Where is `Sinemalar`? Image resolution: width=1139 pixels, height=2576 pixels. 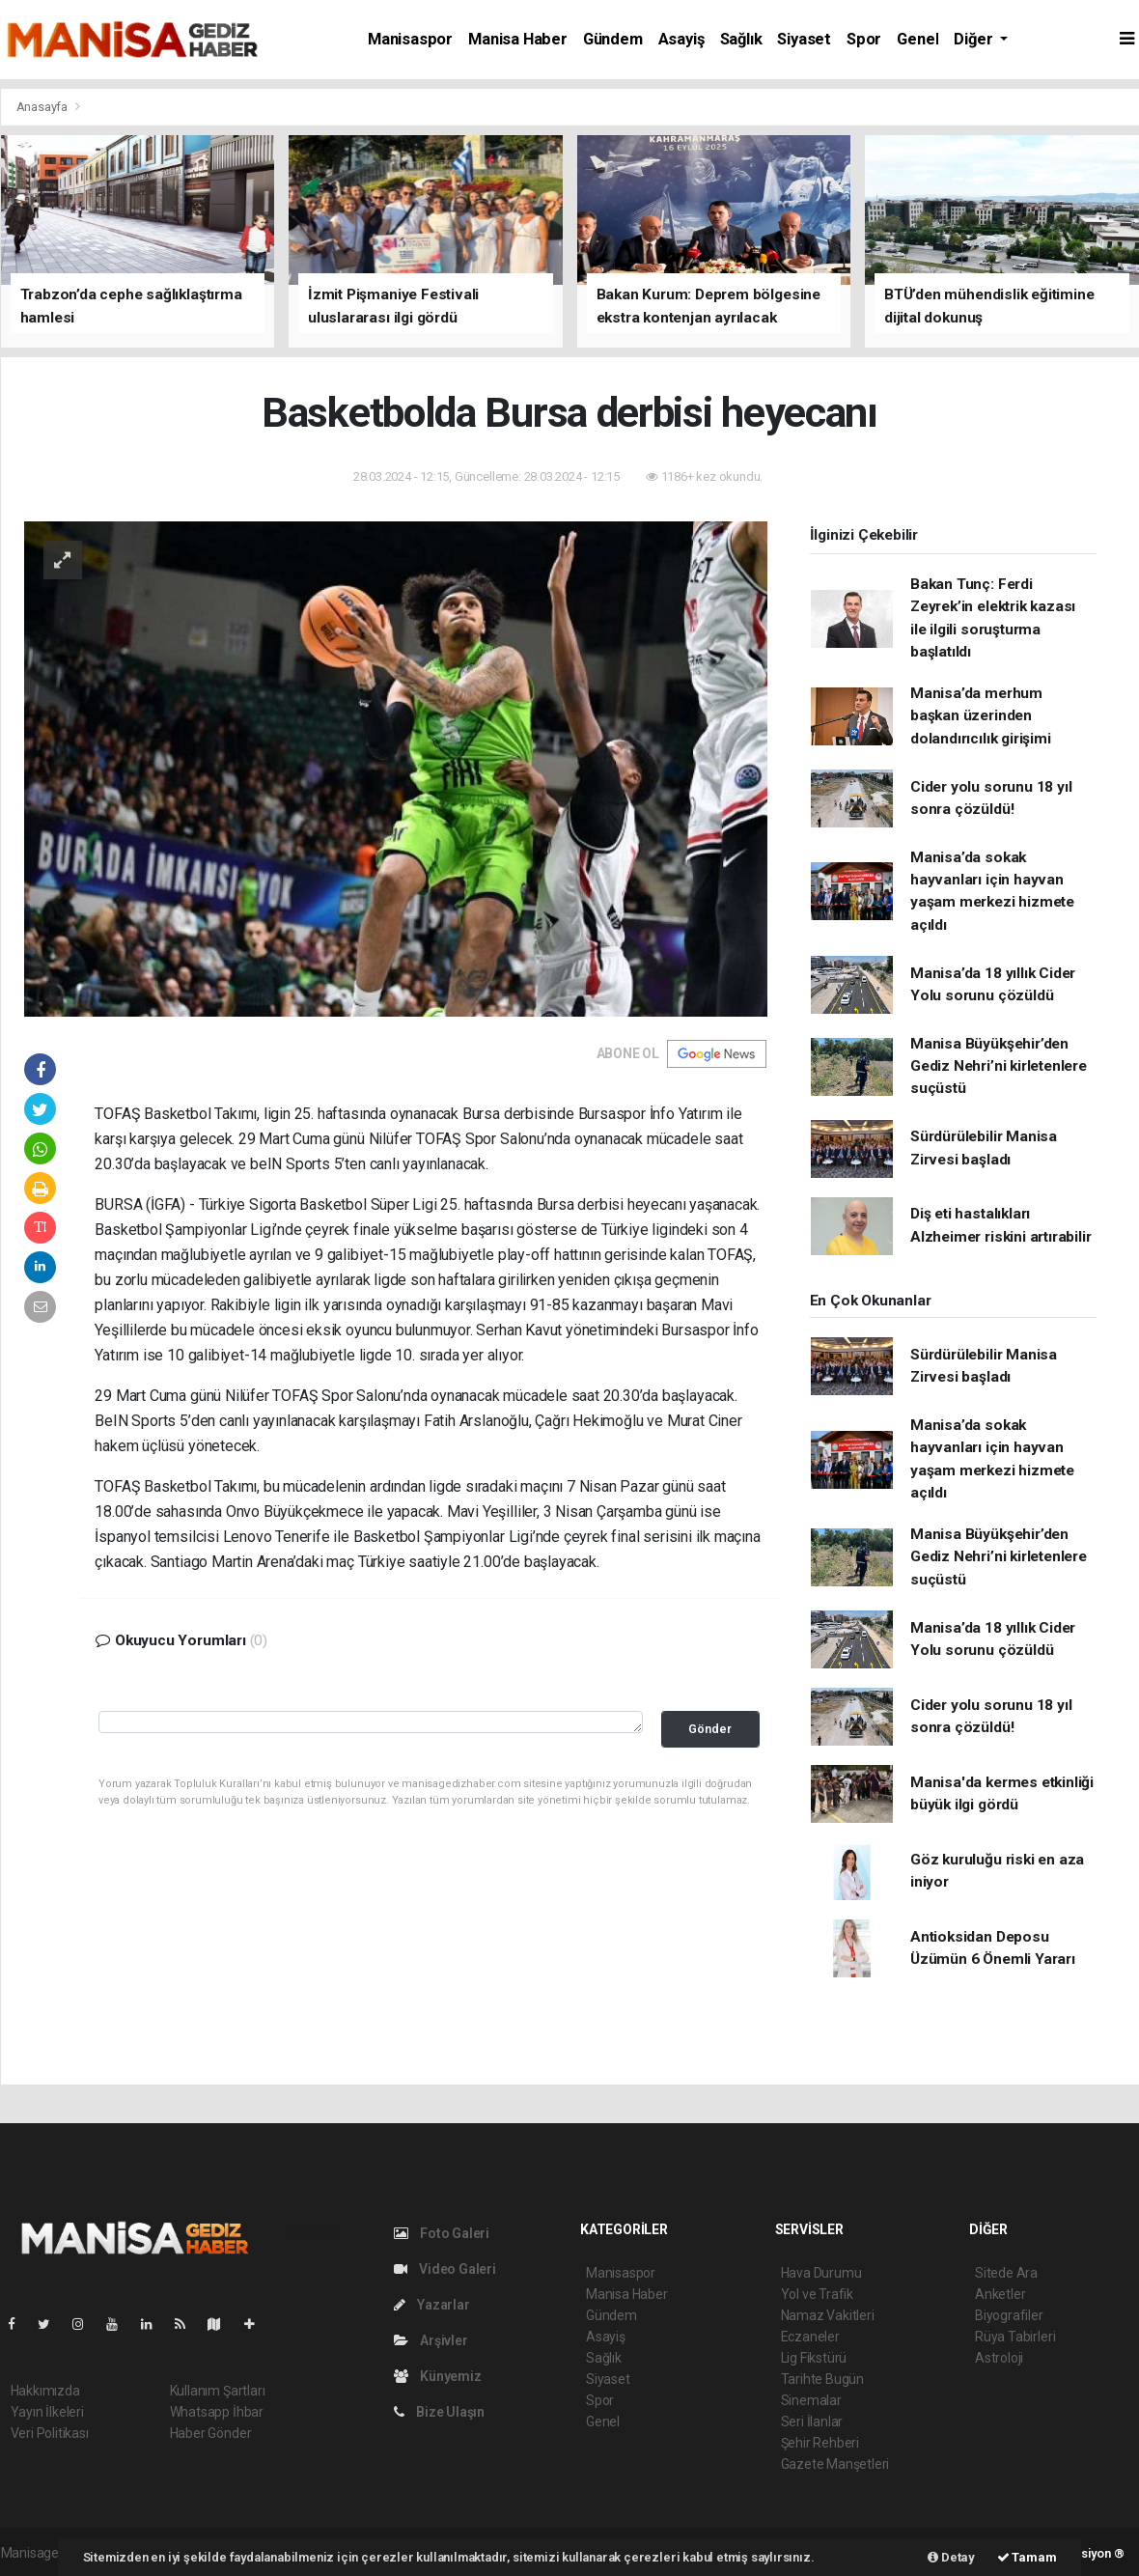
Sinemalar is located at coordinates (811, 2400).